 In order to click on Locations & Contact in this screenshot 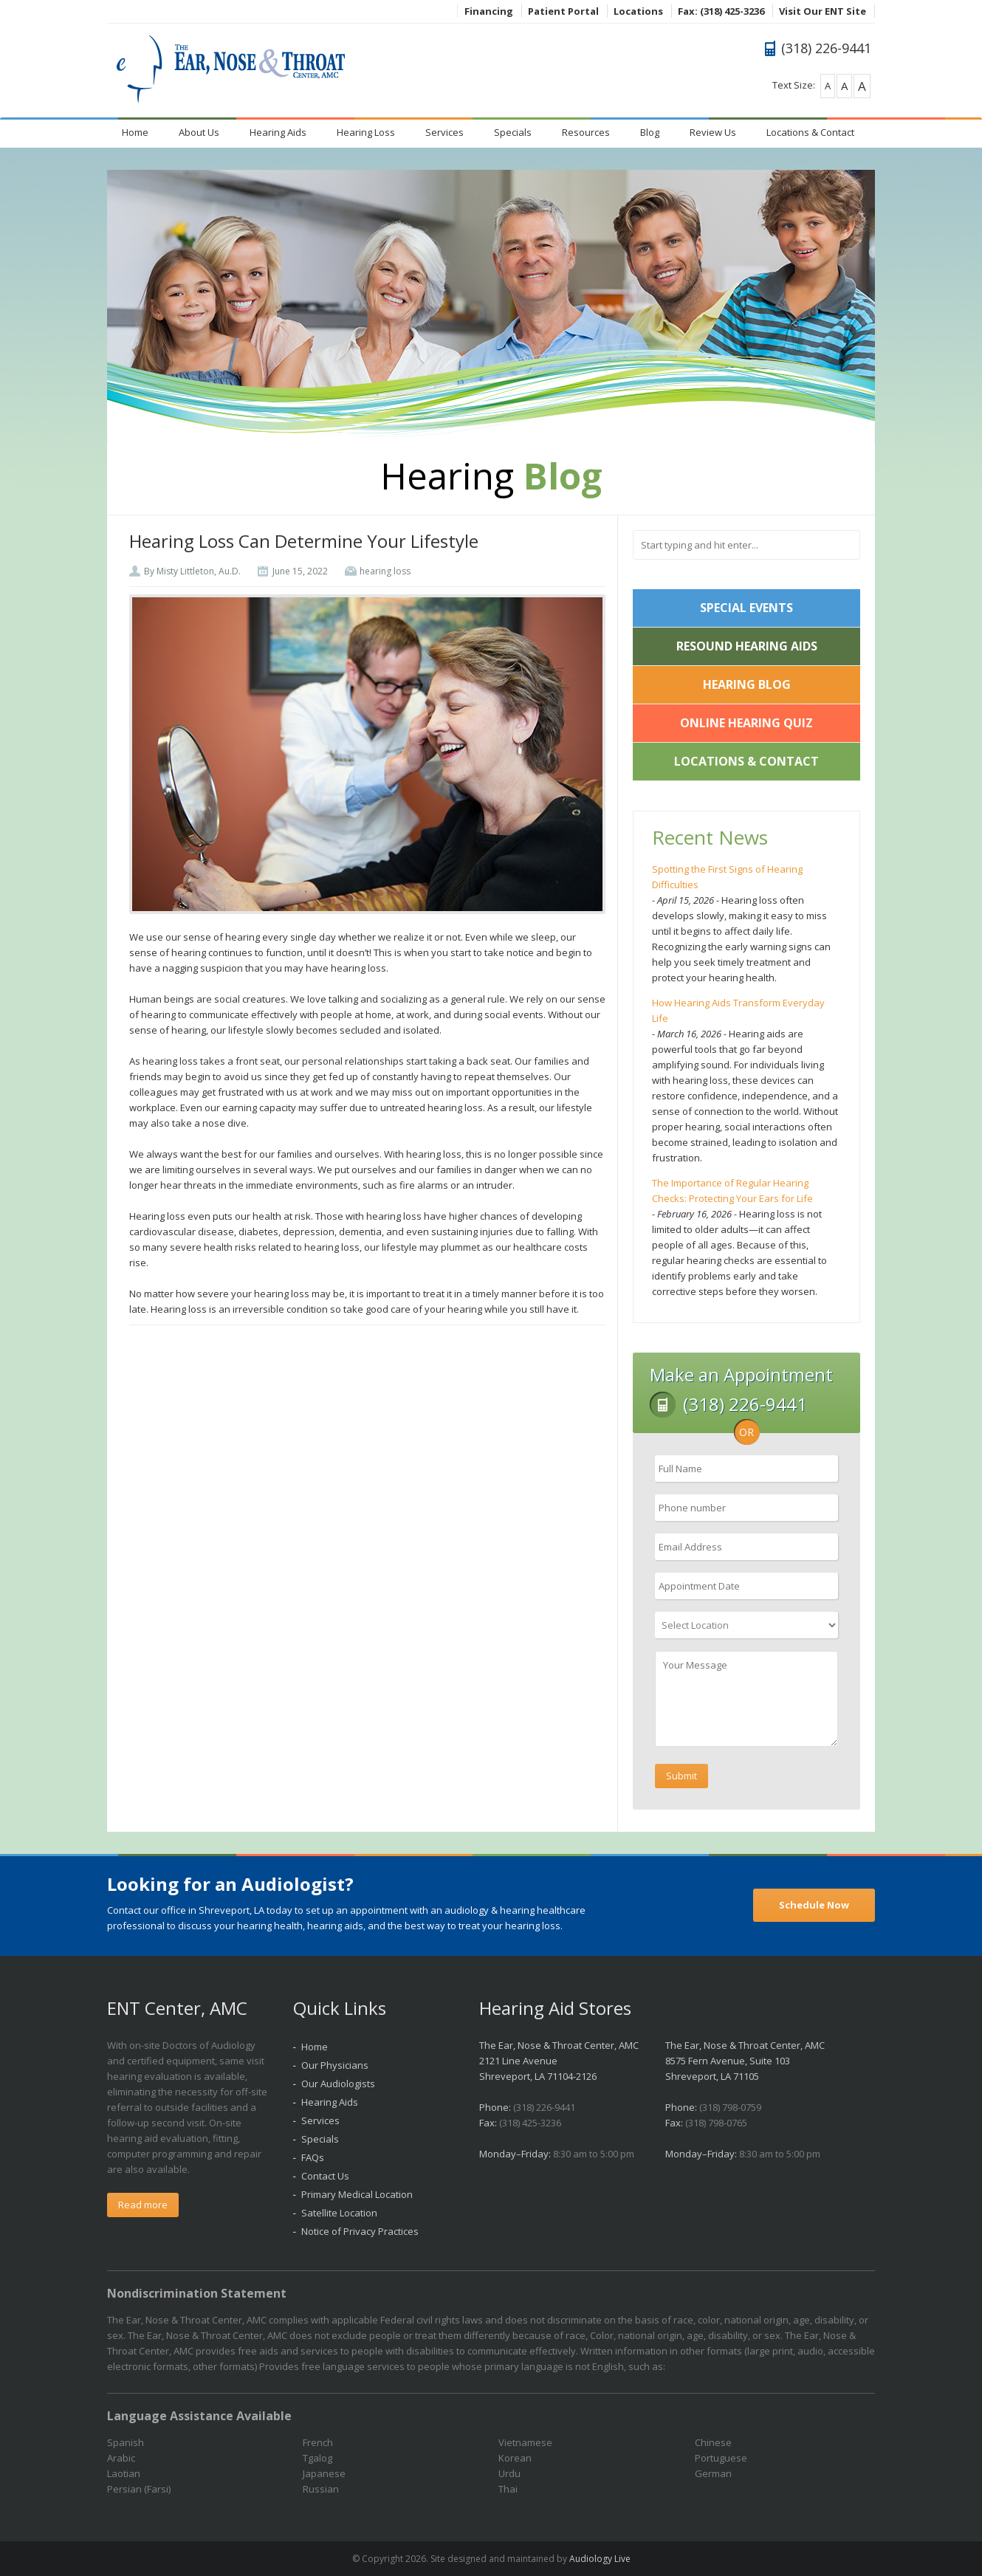, I will do `click(810, 132)`.